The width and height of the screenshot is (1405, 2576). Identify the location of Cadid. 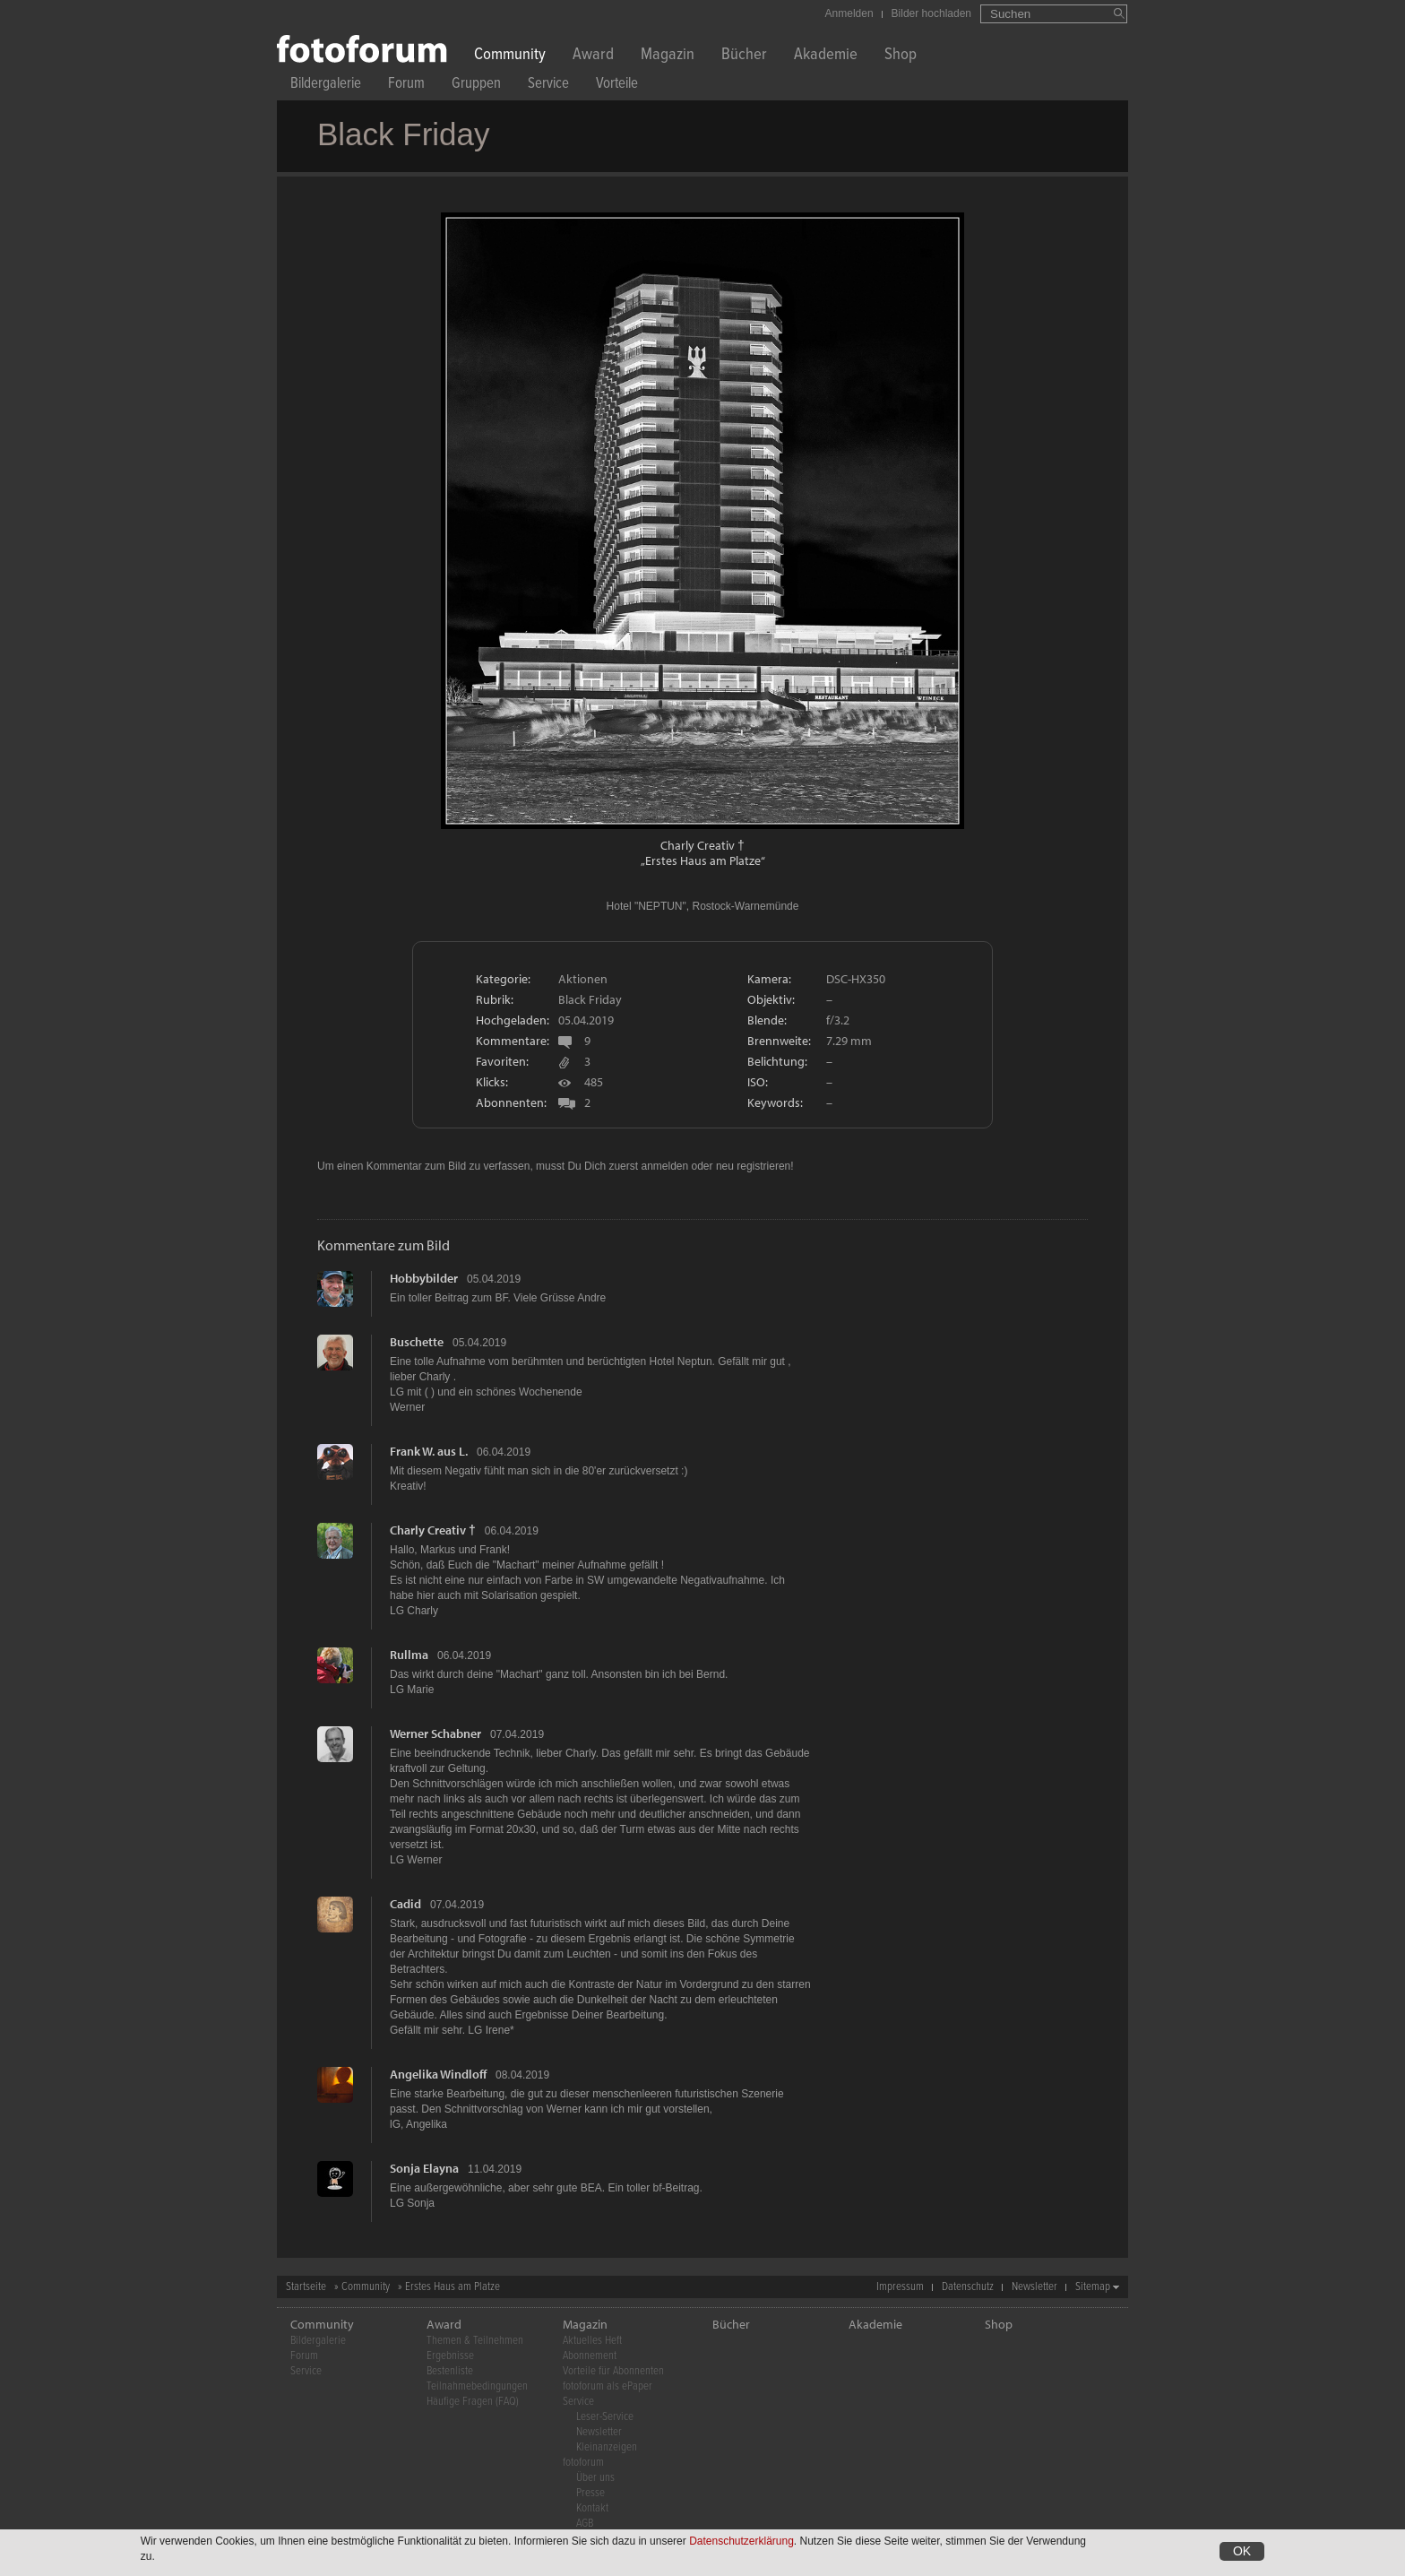
(405, 1904).